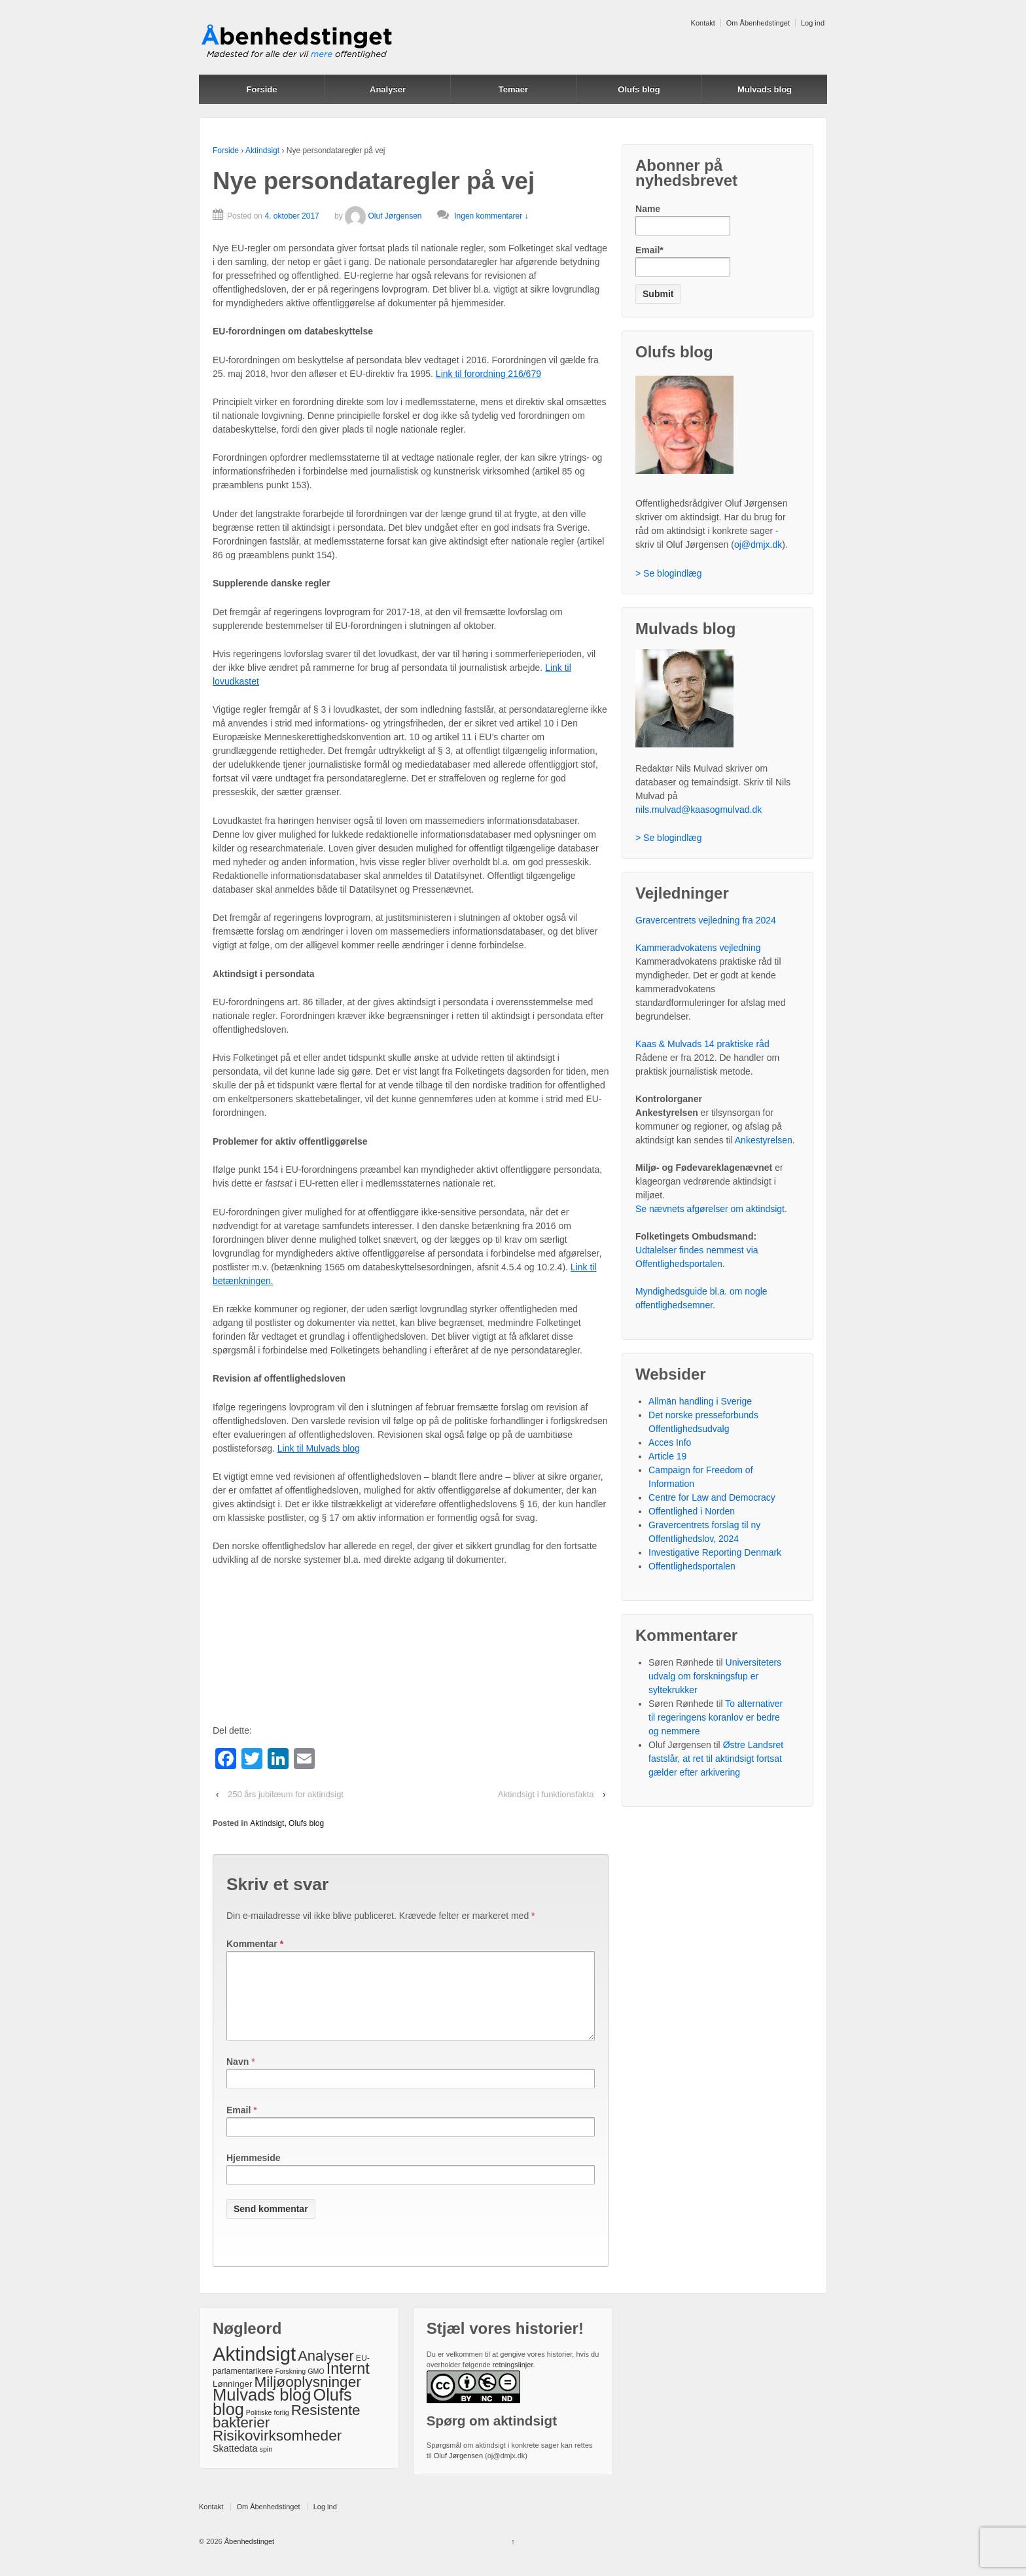  Describe the element at coordinates (388, 89) in the screenshot. I see `Analyser` at that location.